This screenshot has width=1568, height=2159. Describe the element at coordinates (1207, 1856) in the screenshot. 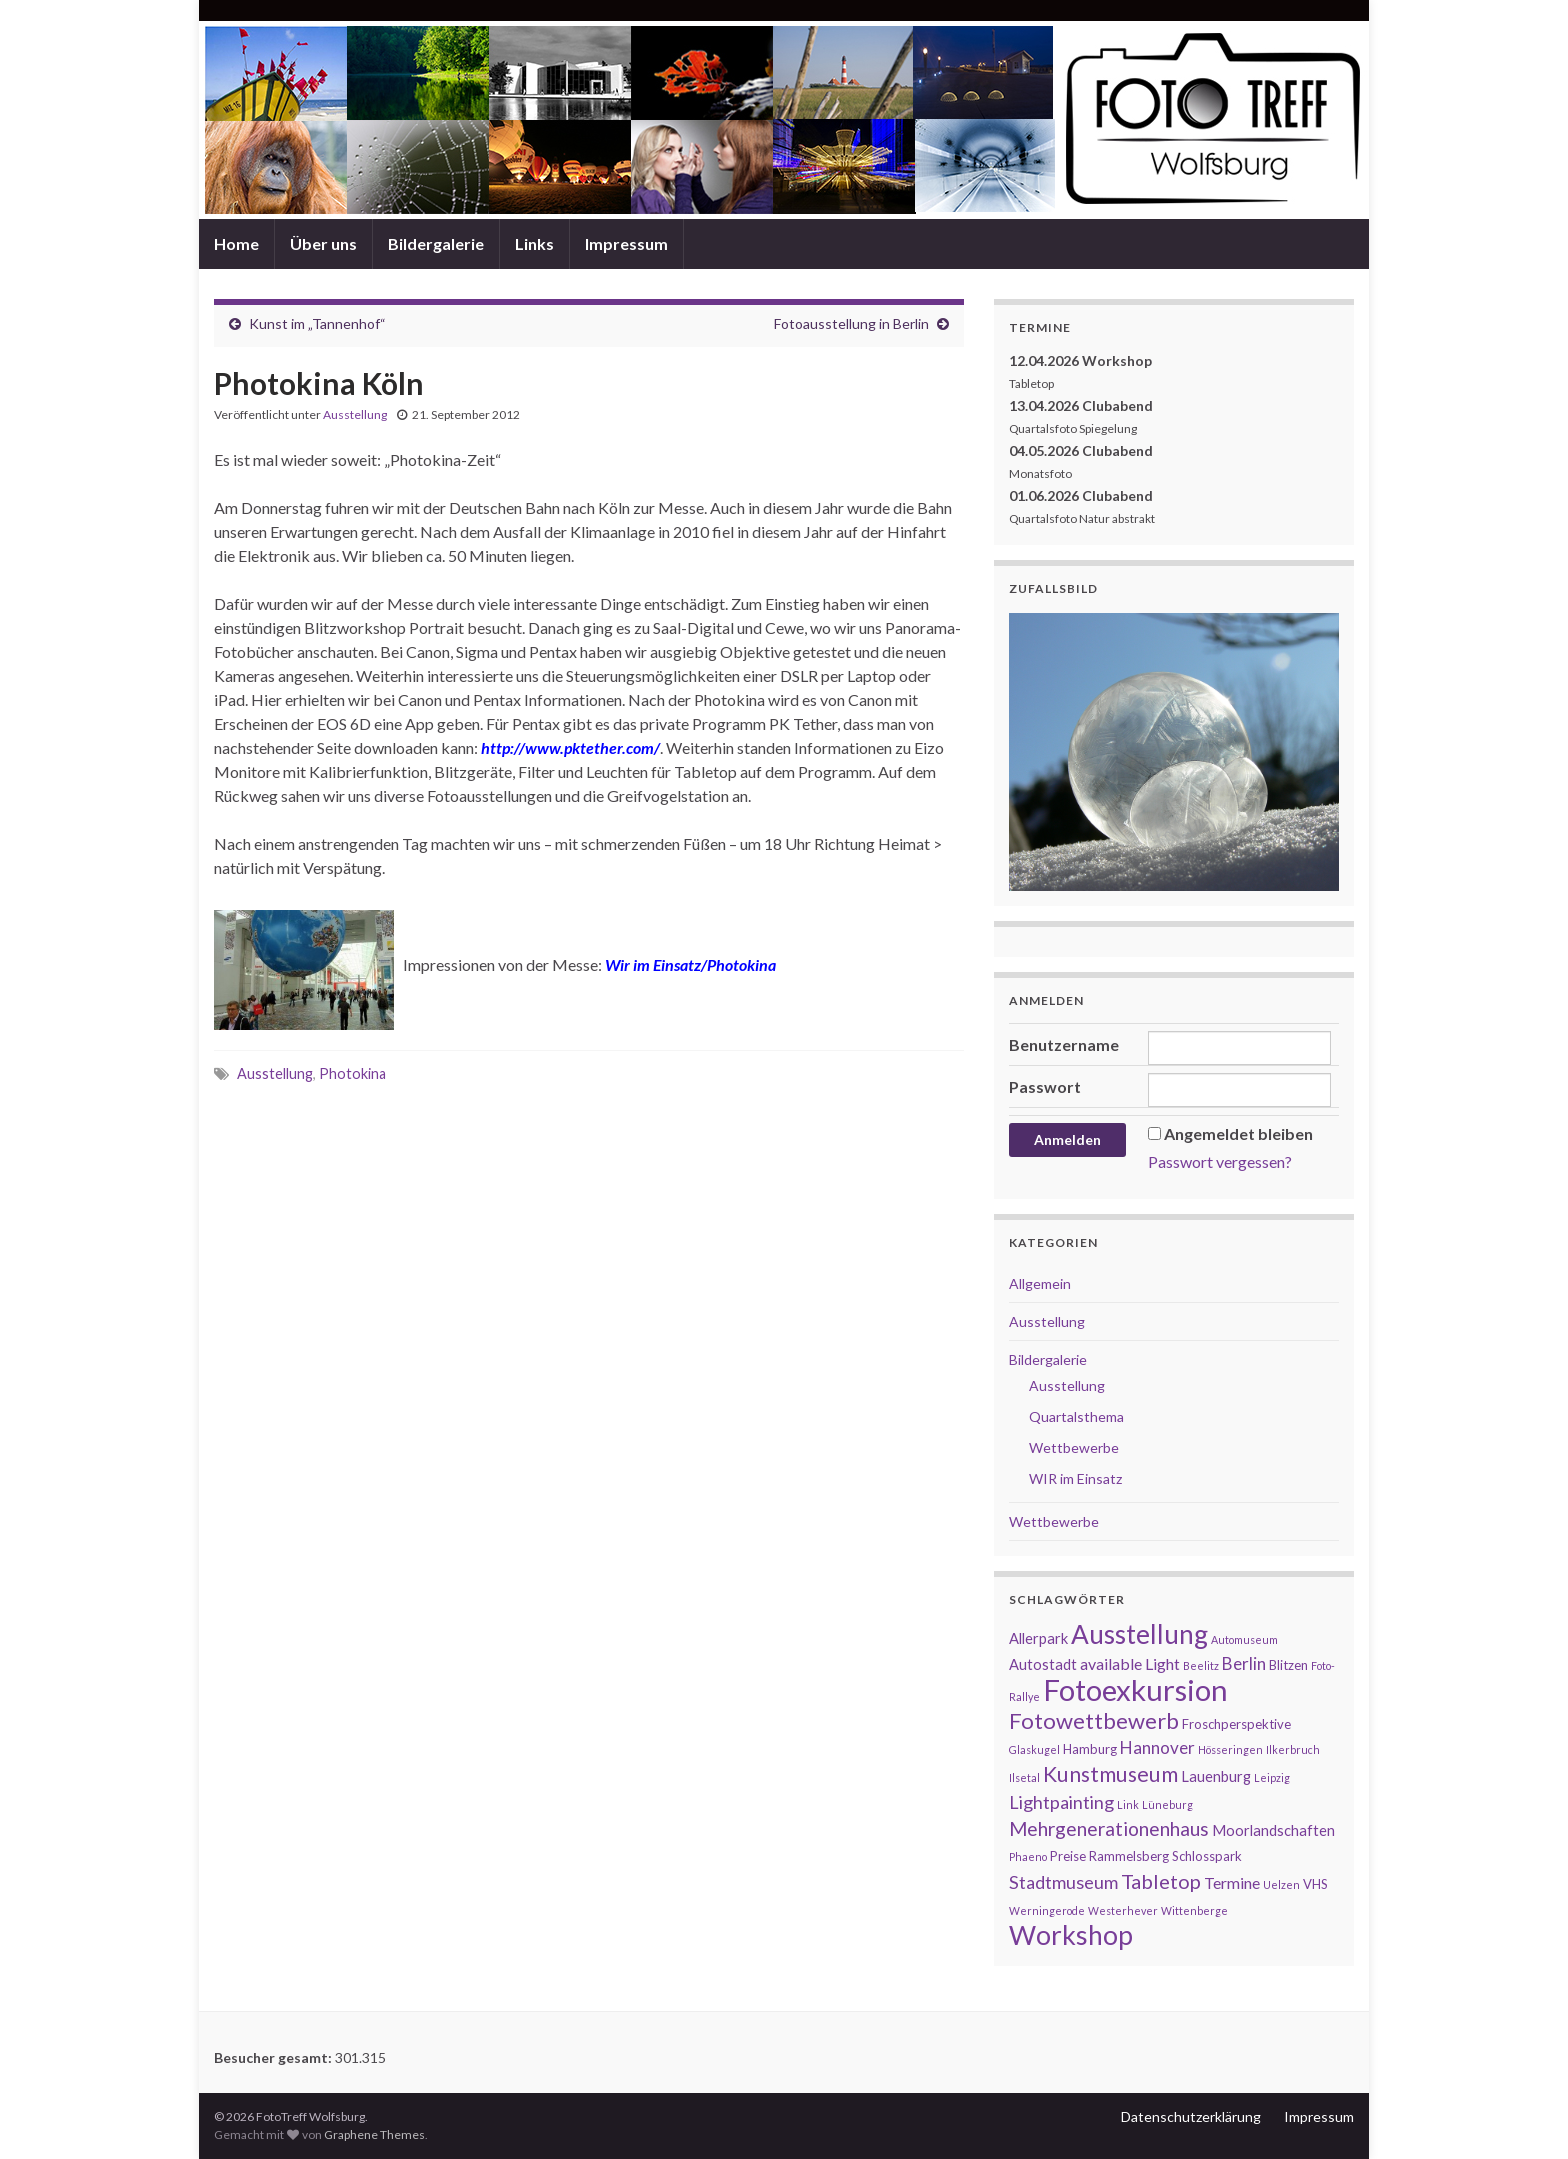

I see `Schlosspark [Schlosspark (2 Einträge)]` at that location.